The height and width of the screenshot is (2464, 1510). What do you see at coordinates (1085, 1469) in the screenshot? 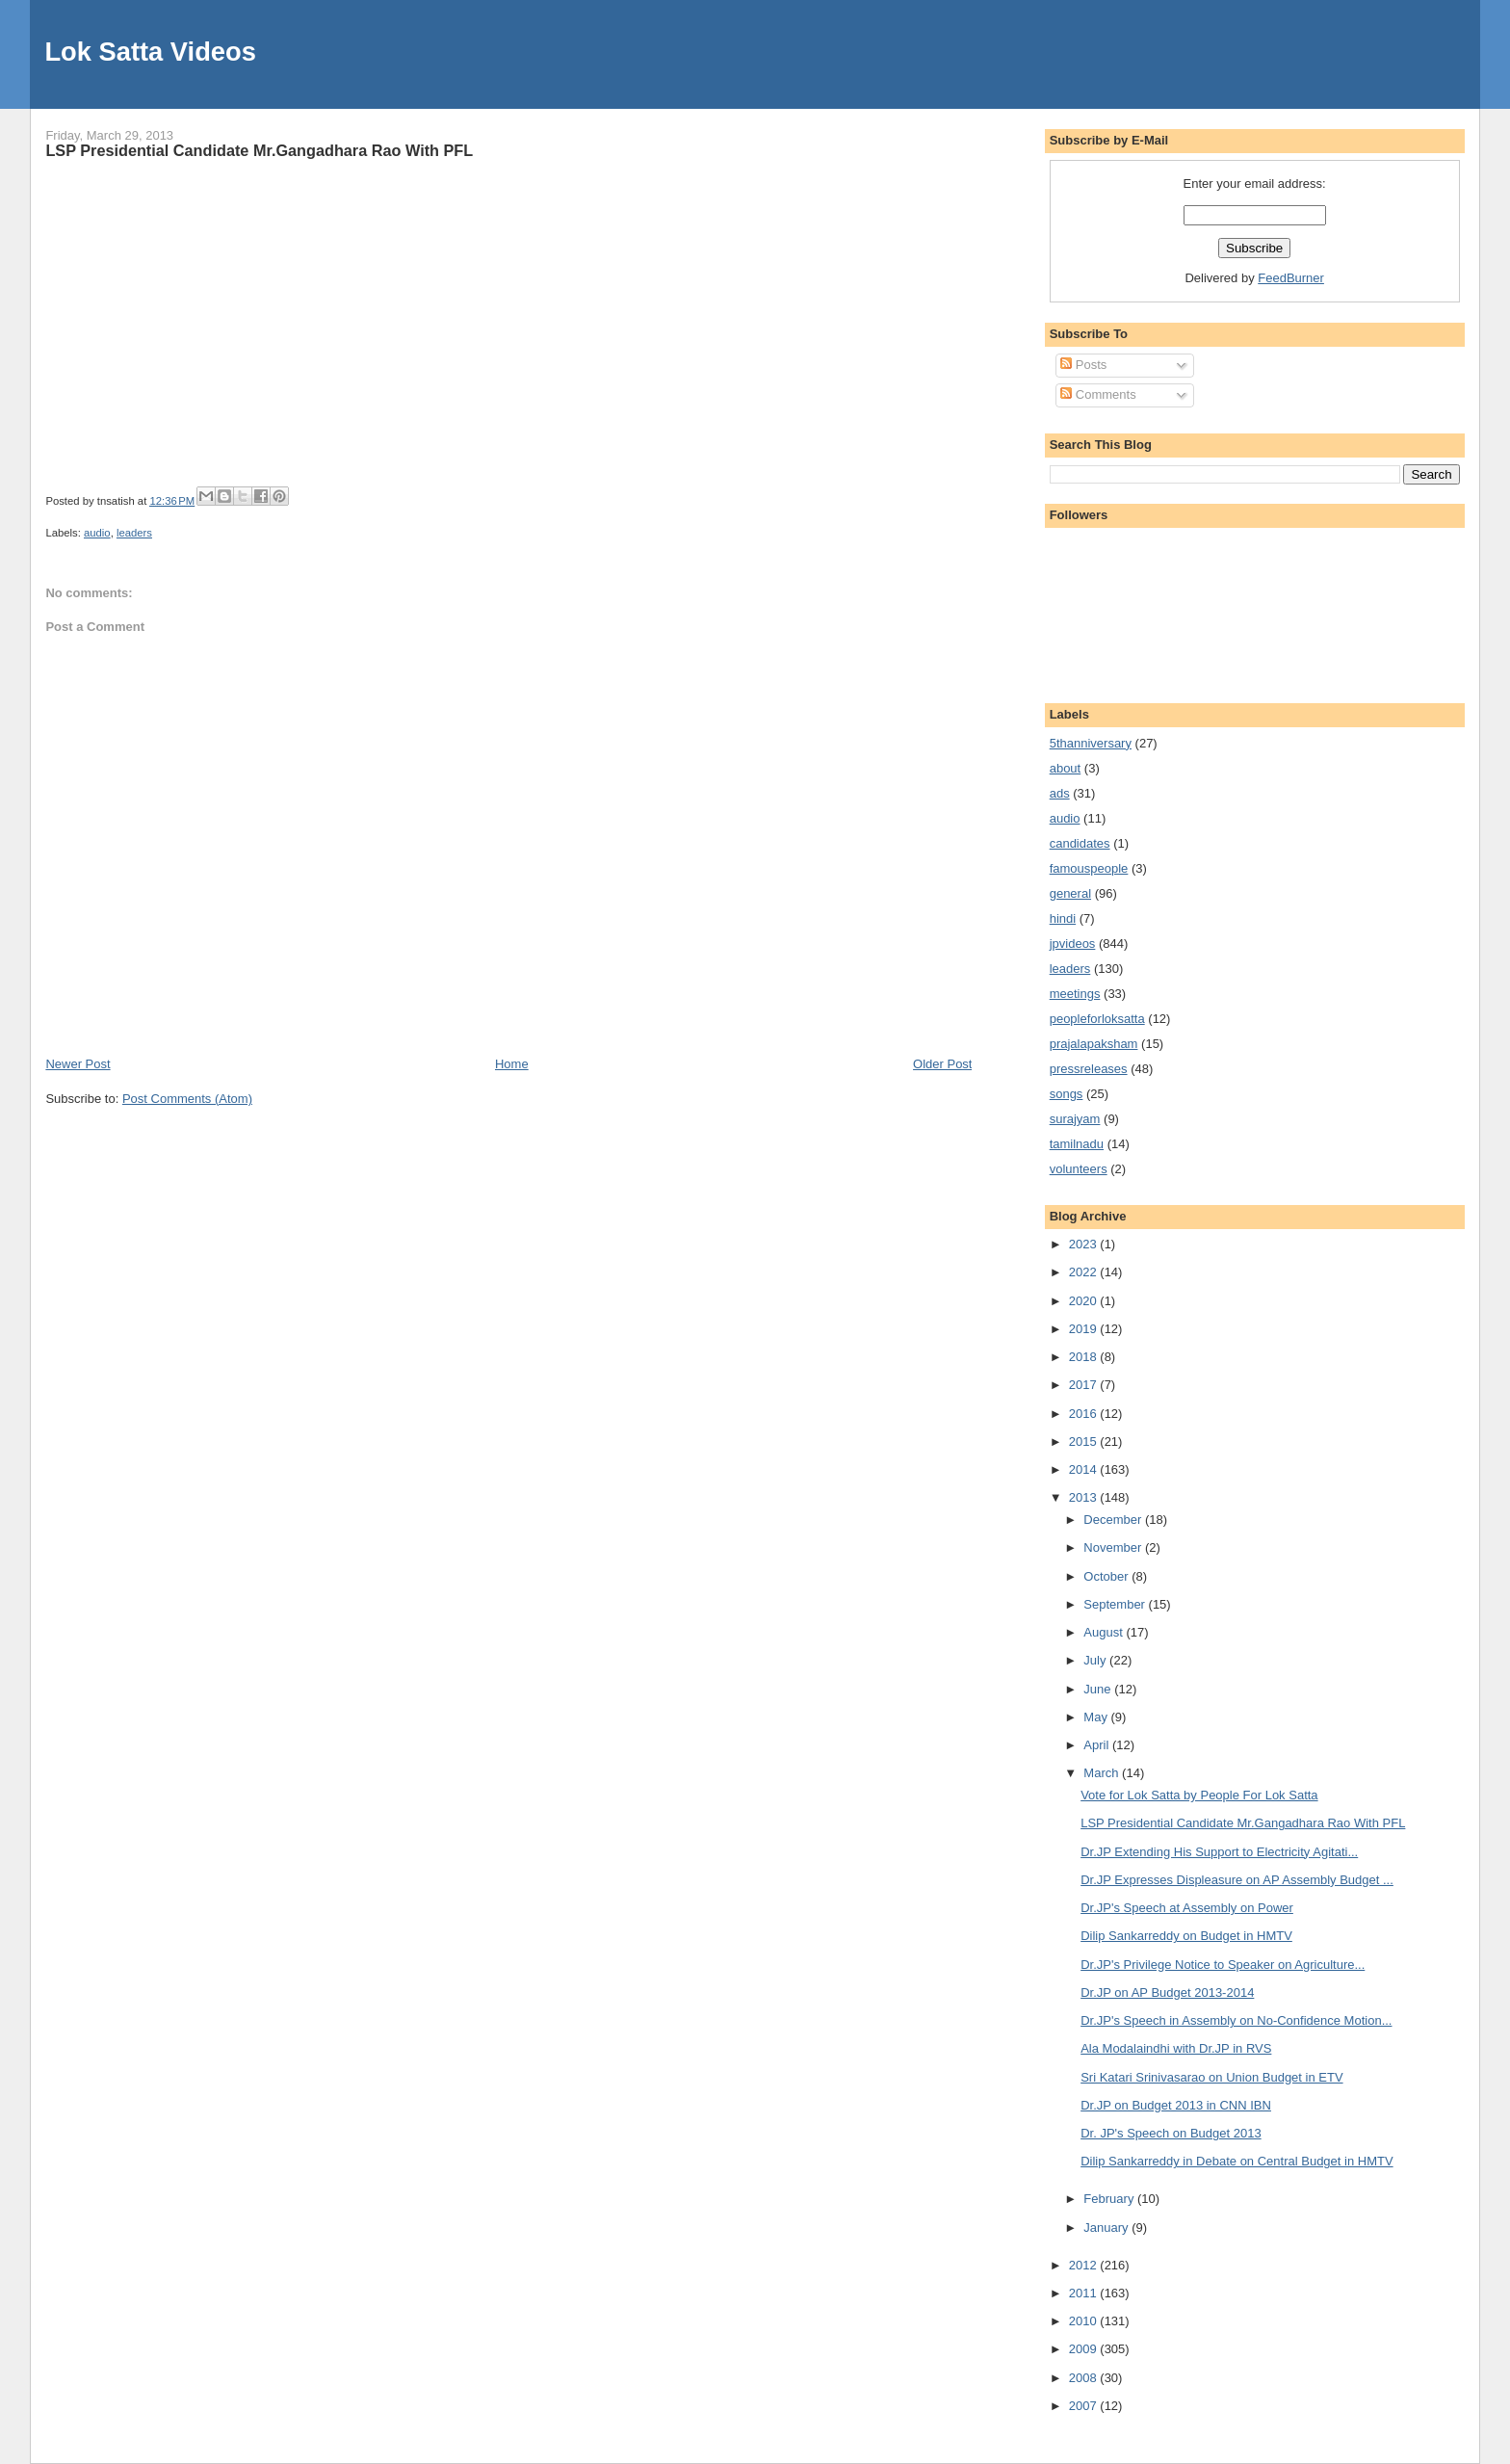
I see `2014` at bounding box center [1085, 1469].